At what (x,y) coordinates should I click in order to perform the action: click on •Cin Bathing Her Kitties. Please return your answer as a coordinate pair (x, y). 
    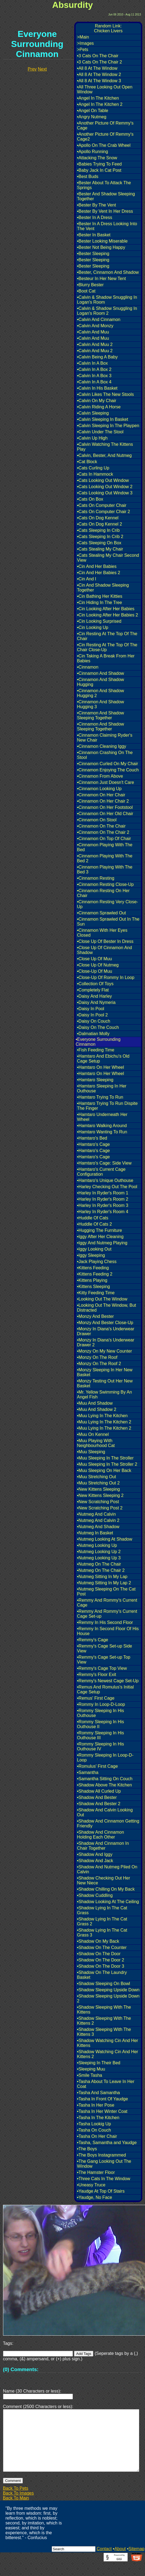
    Looking at the image, I should click on (99, 596).